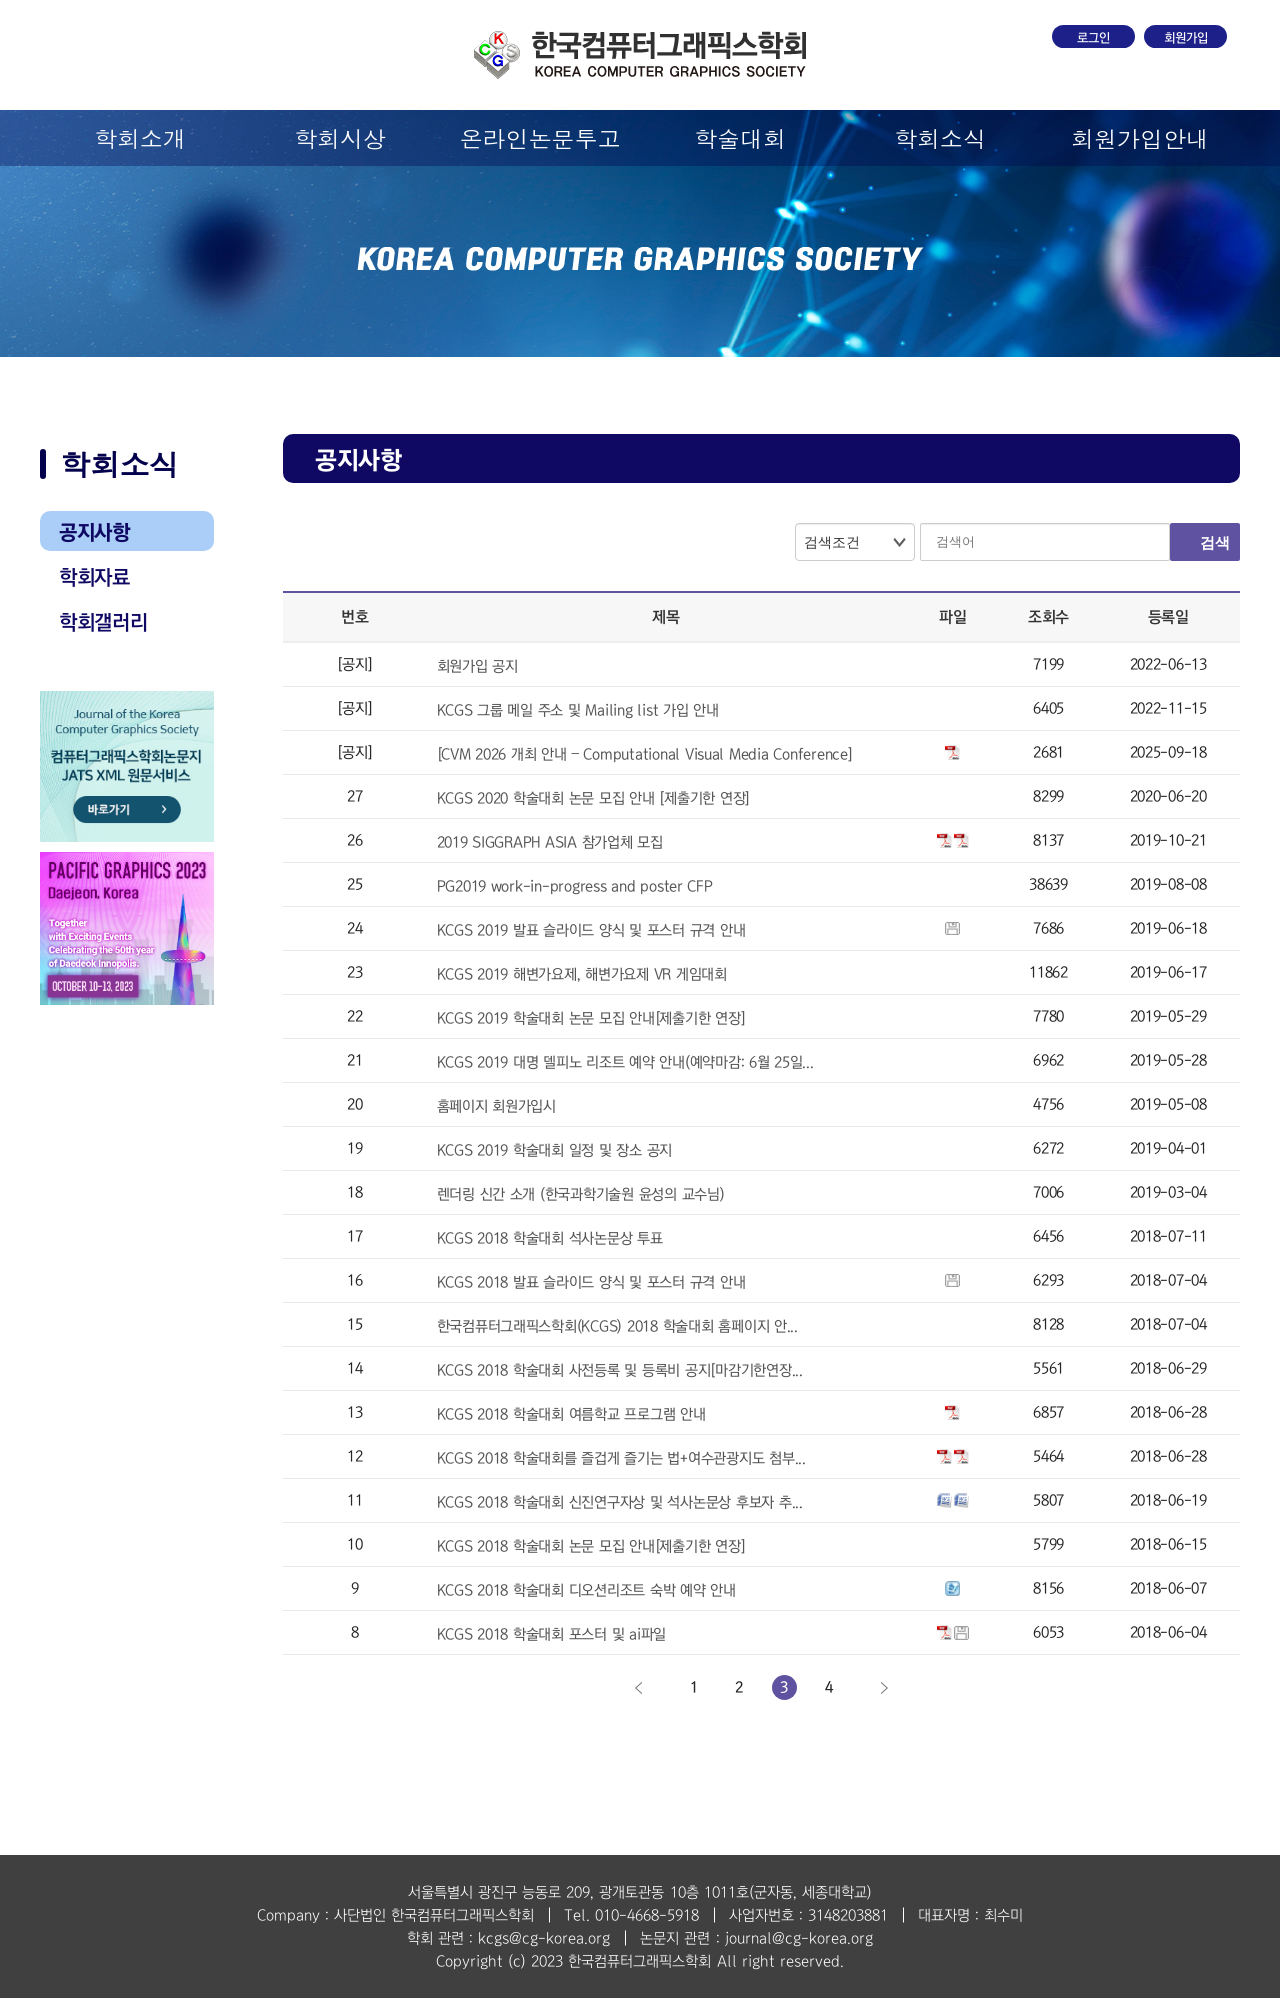 This screenshot has height=1998, width=1280. I want to click on KCGS 그룹 메일 주소 및 Mailing list 가입 안내, so click(578, 710).